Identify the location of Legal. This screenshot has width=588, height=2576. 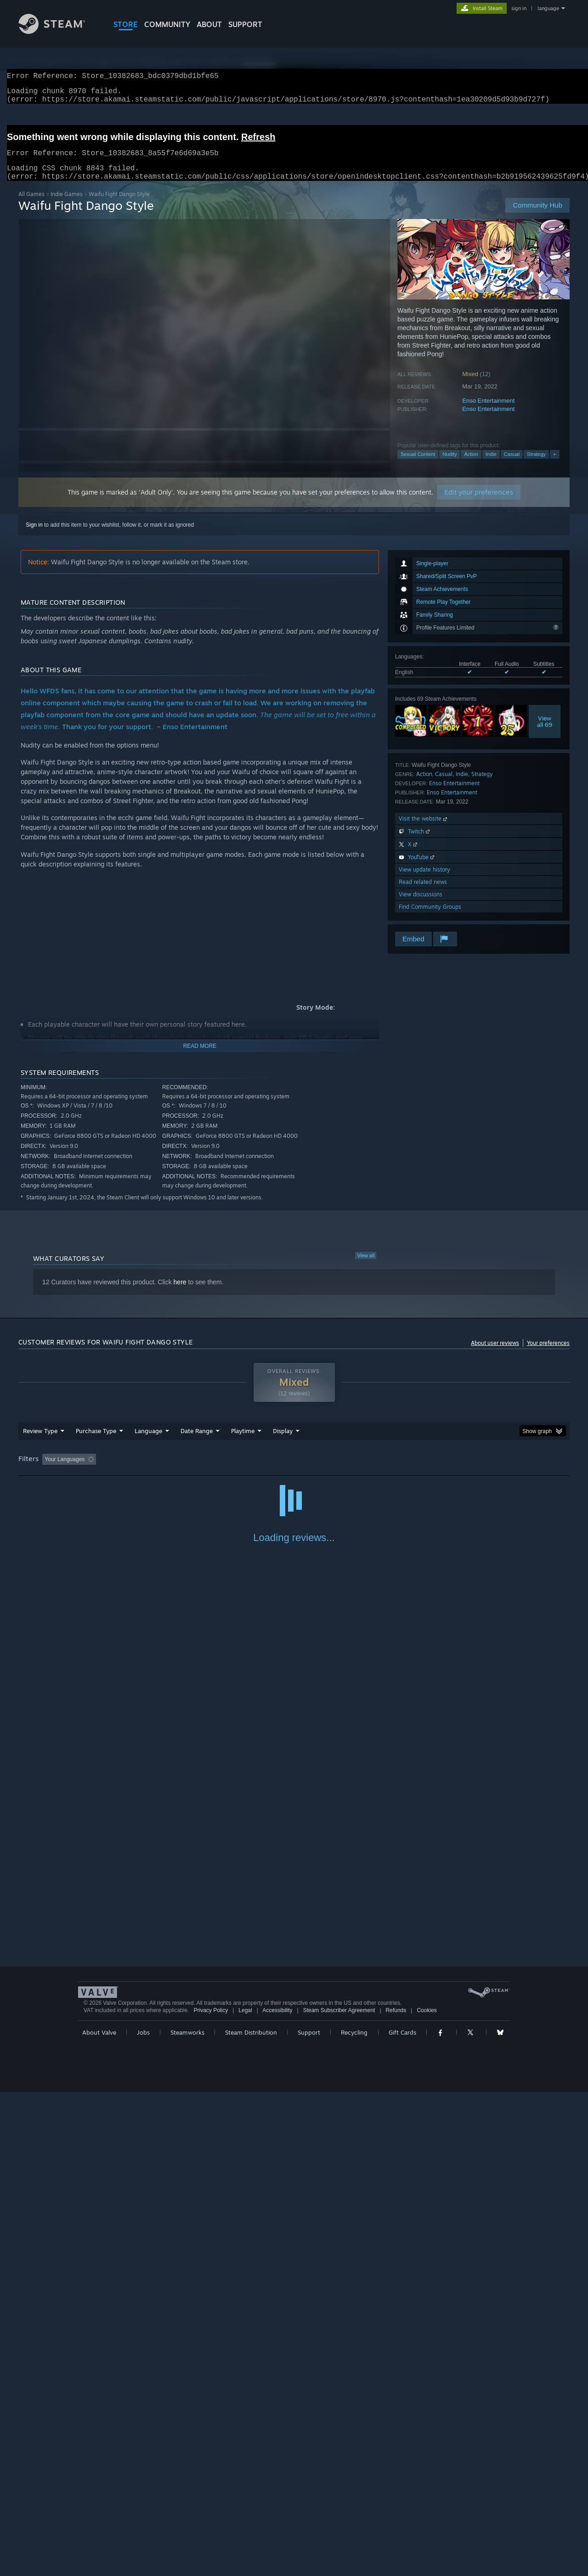
(245, 2494).